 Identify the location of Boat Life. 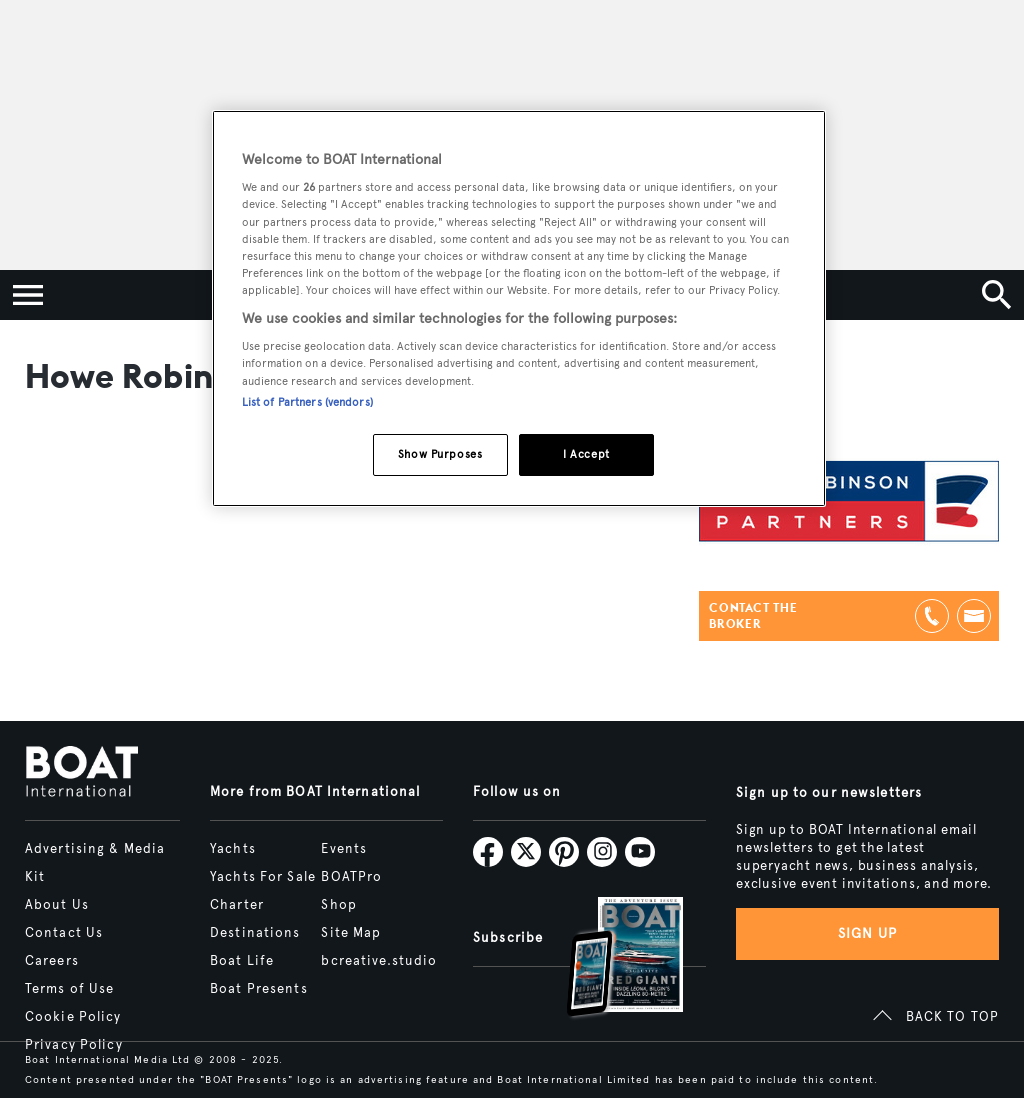
(242, 961).